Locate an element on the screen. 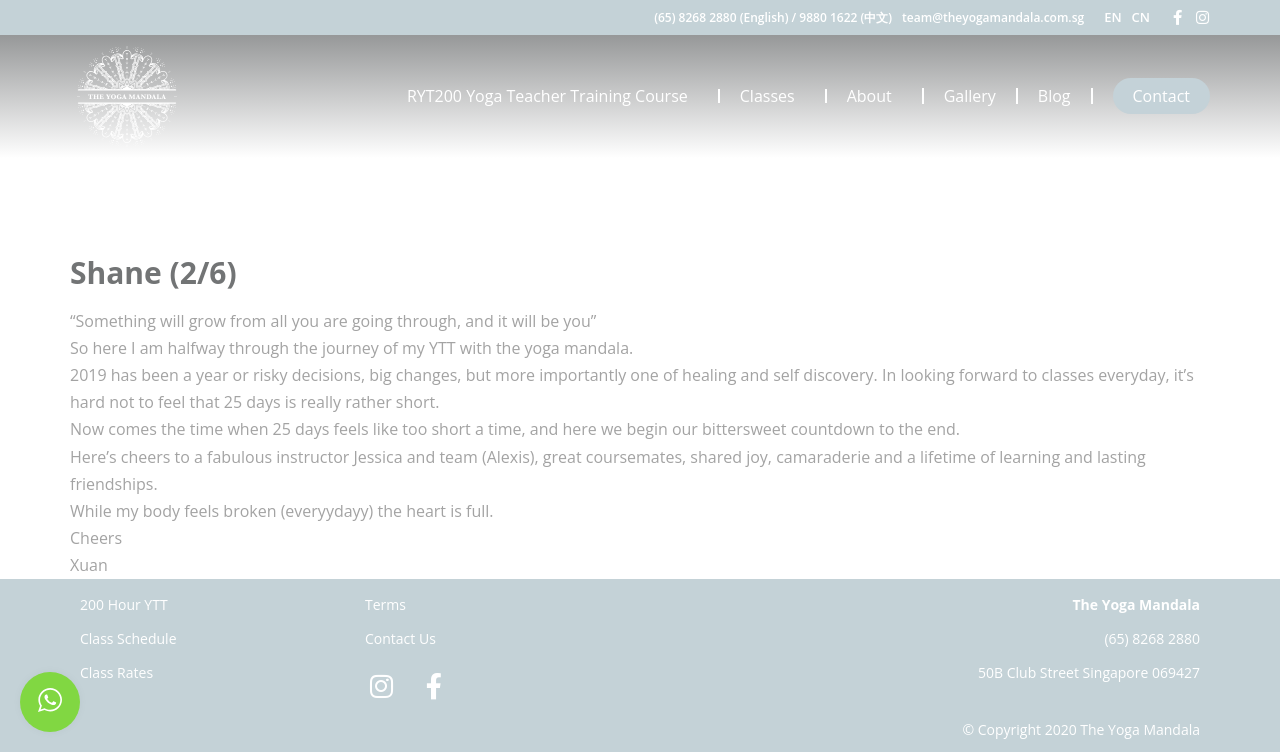 The width and height of the screenshot is (1280, 752). Class Schedule is located at coordinates (128, 638).